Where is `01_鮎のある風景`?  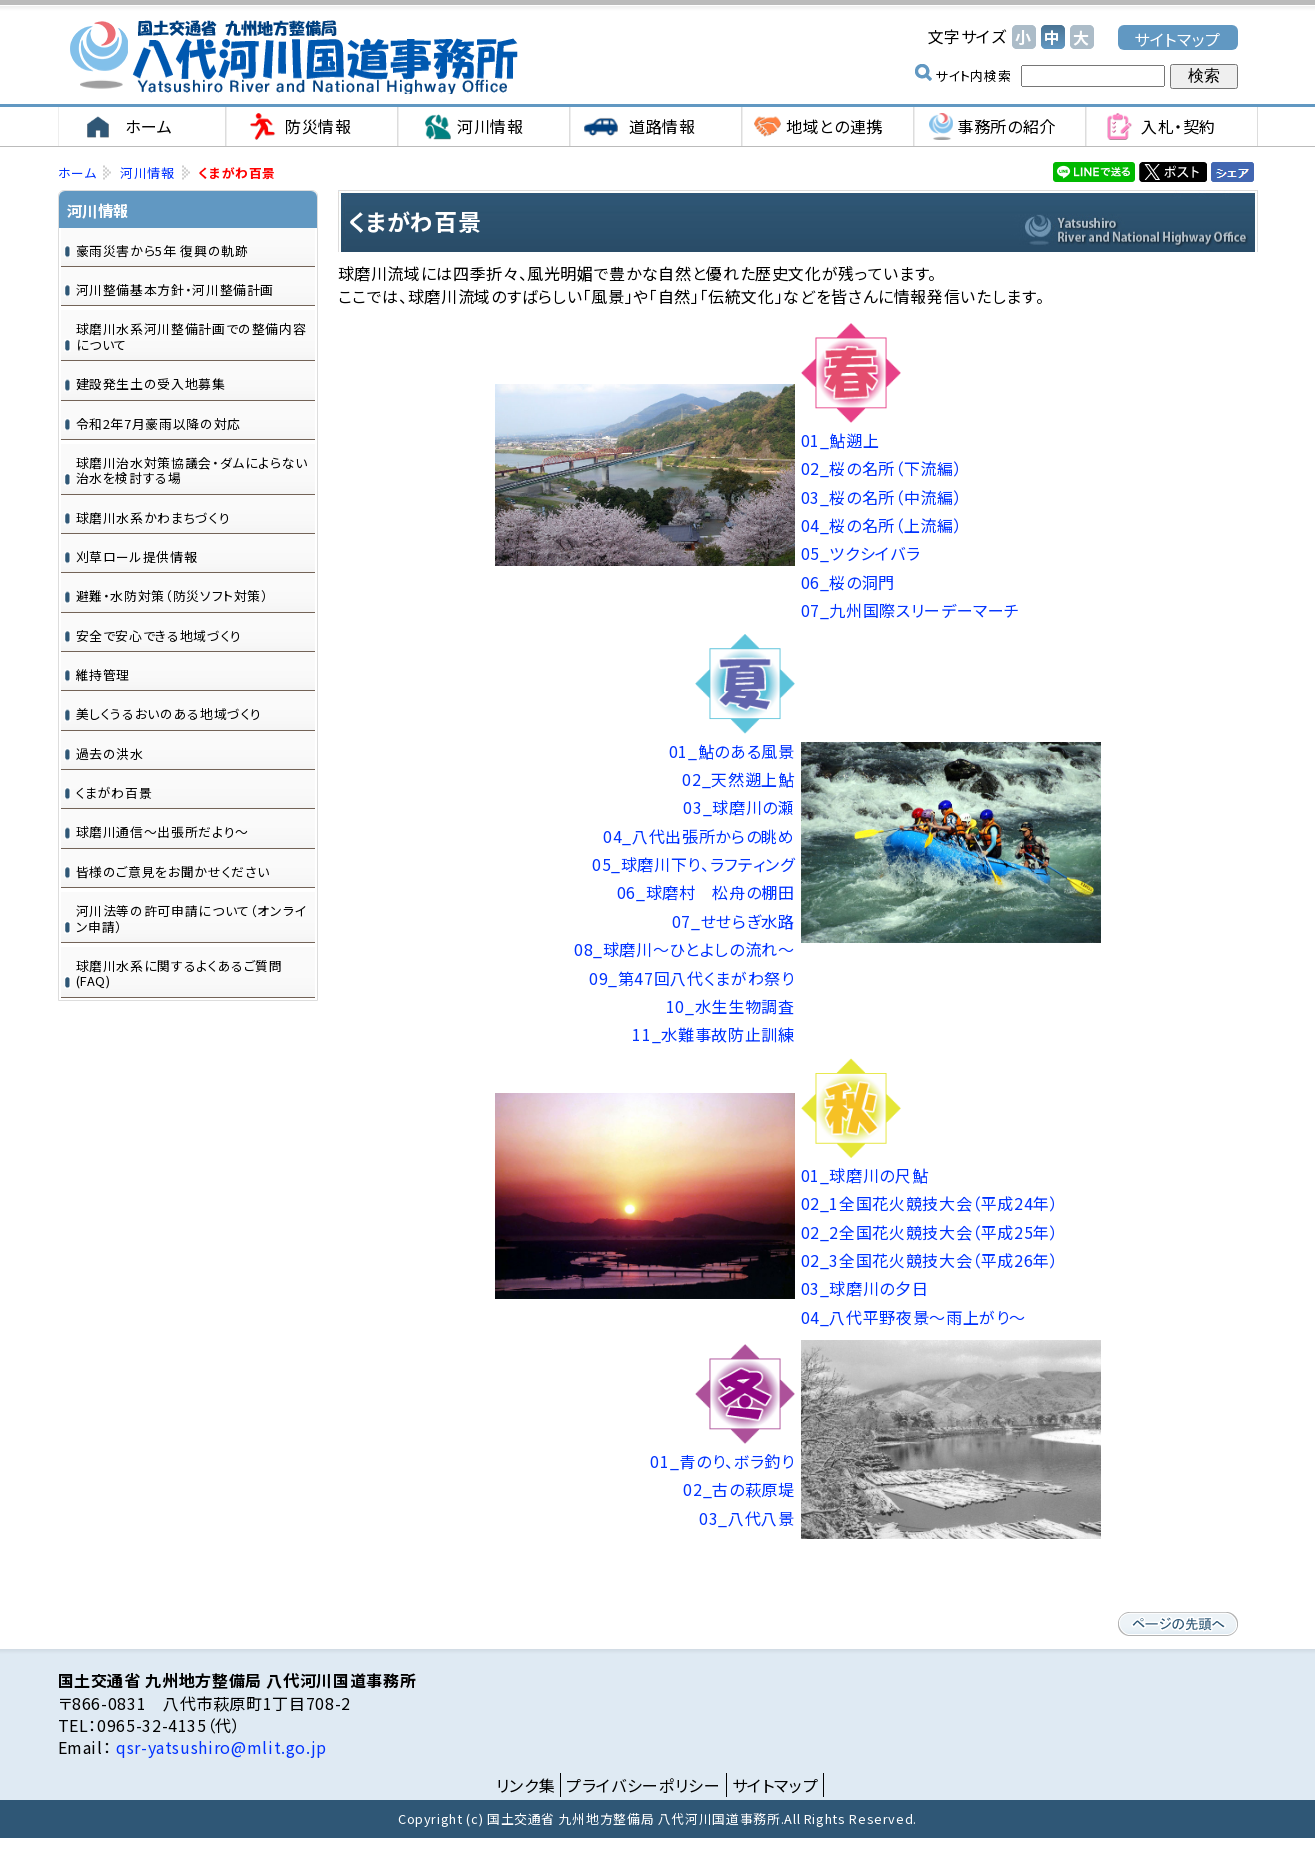 01_鮎のある風景 is located at coordinates (732, 751).